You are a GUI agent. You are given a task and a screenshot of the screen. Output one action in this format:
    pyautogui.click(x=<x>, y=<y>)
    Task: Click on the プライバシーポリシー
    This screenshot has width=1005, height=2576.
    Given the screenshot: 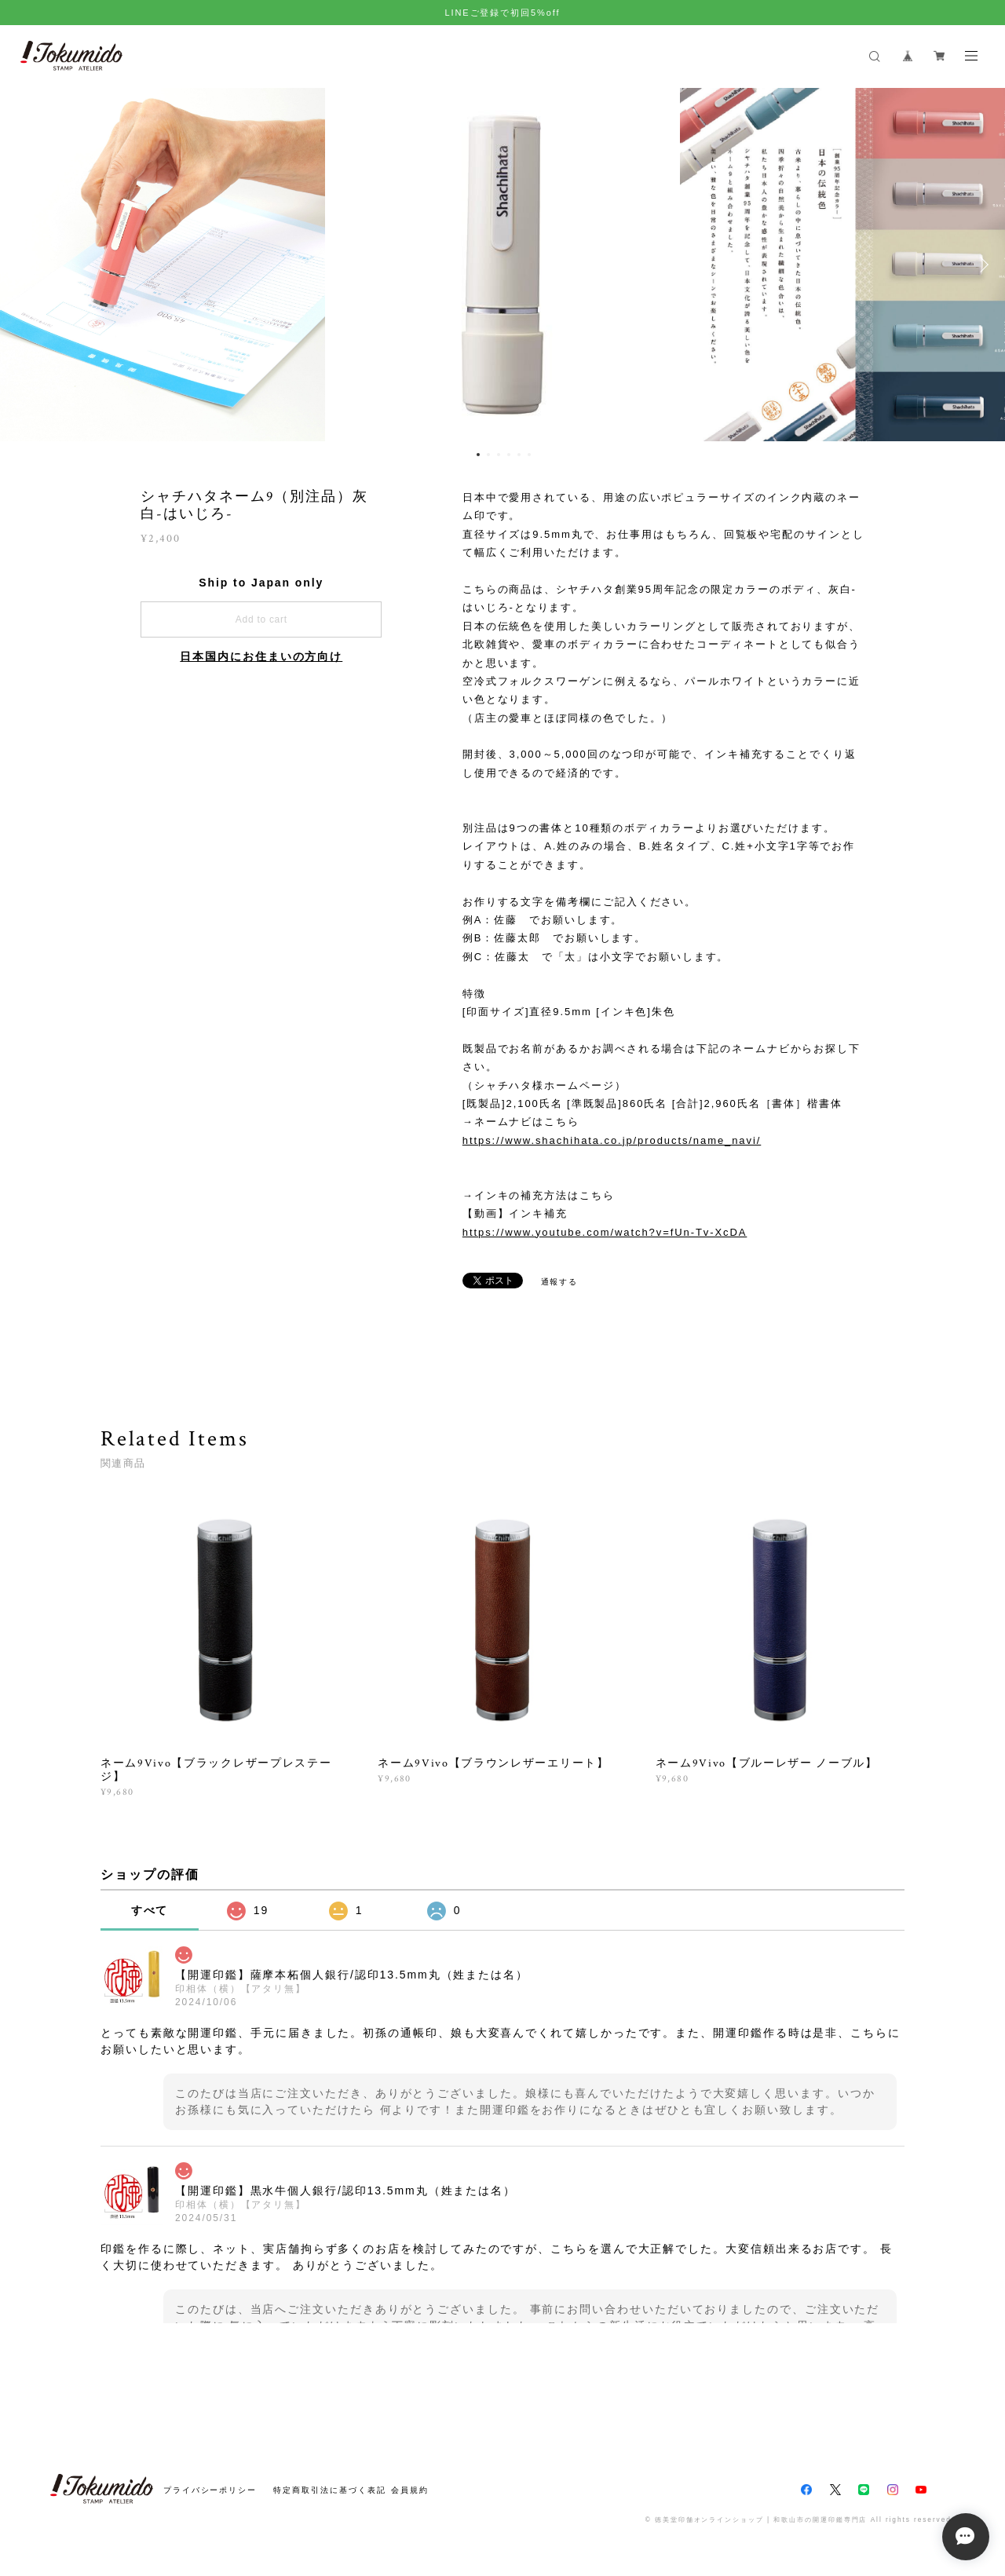 What is the action you would take?
    pyautogui.click(x=210, y=2490)
    